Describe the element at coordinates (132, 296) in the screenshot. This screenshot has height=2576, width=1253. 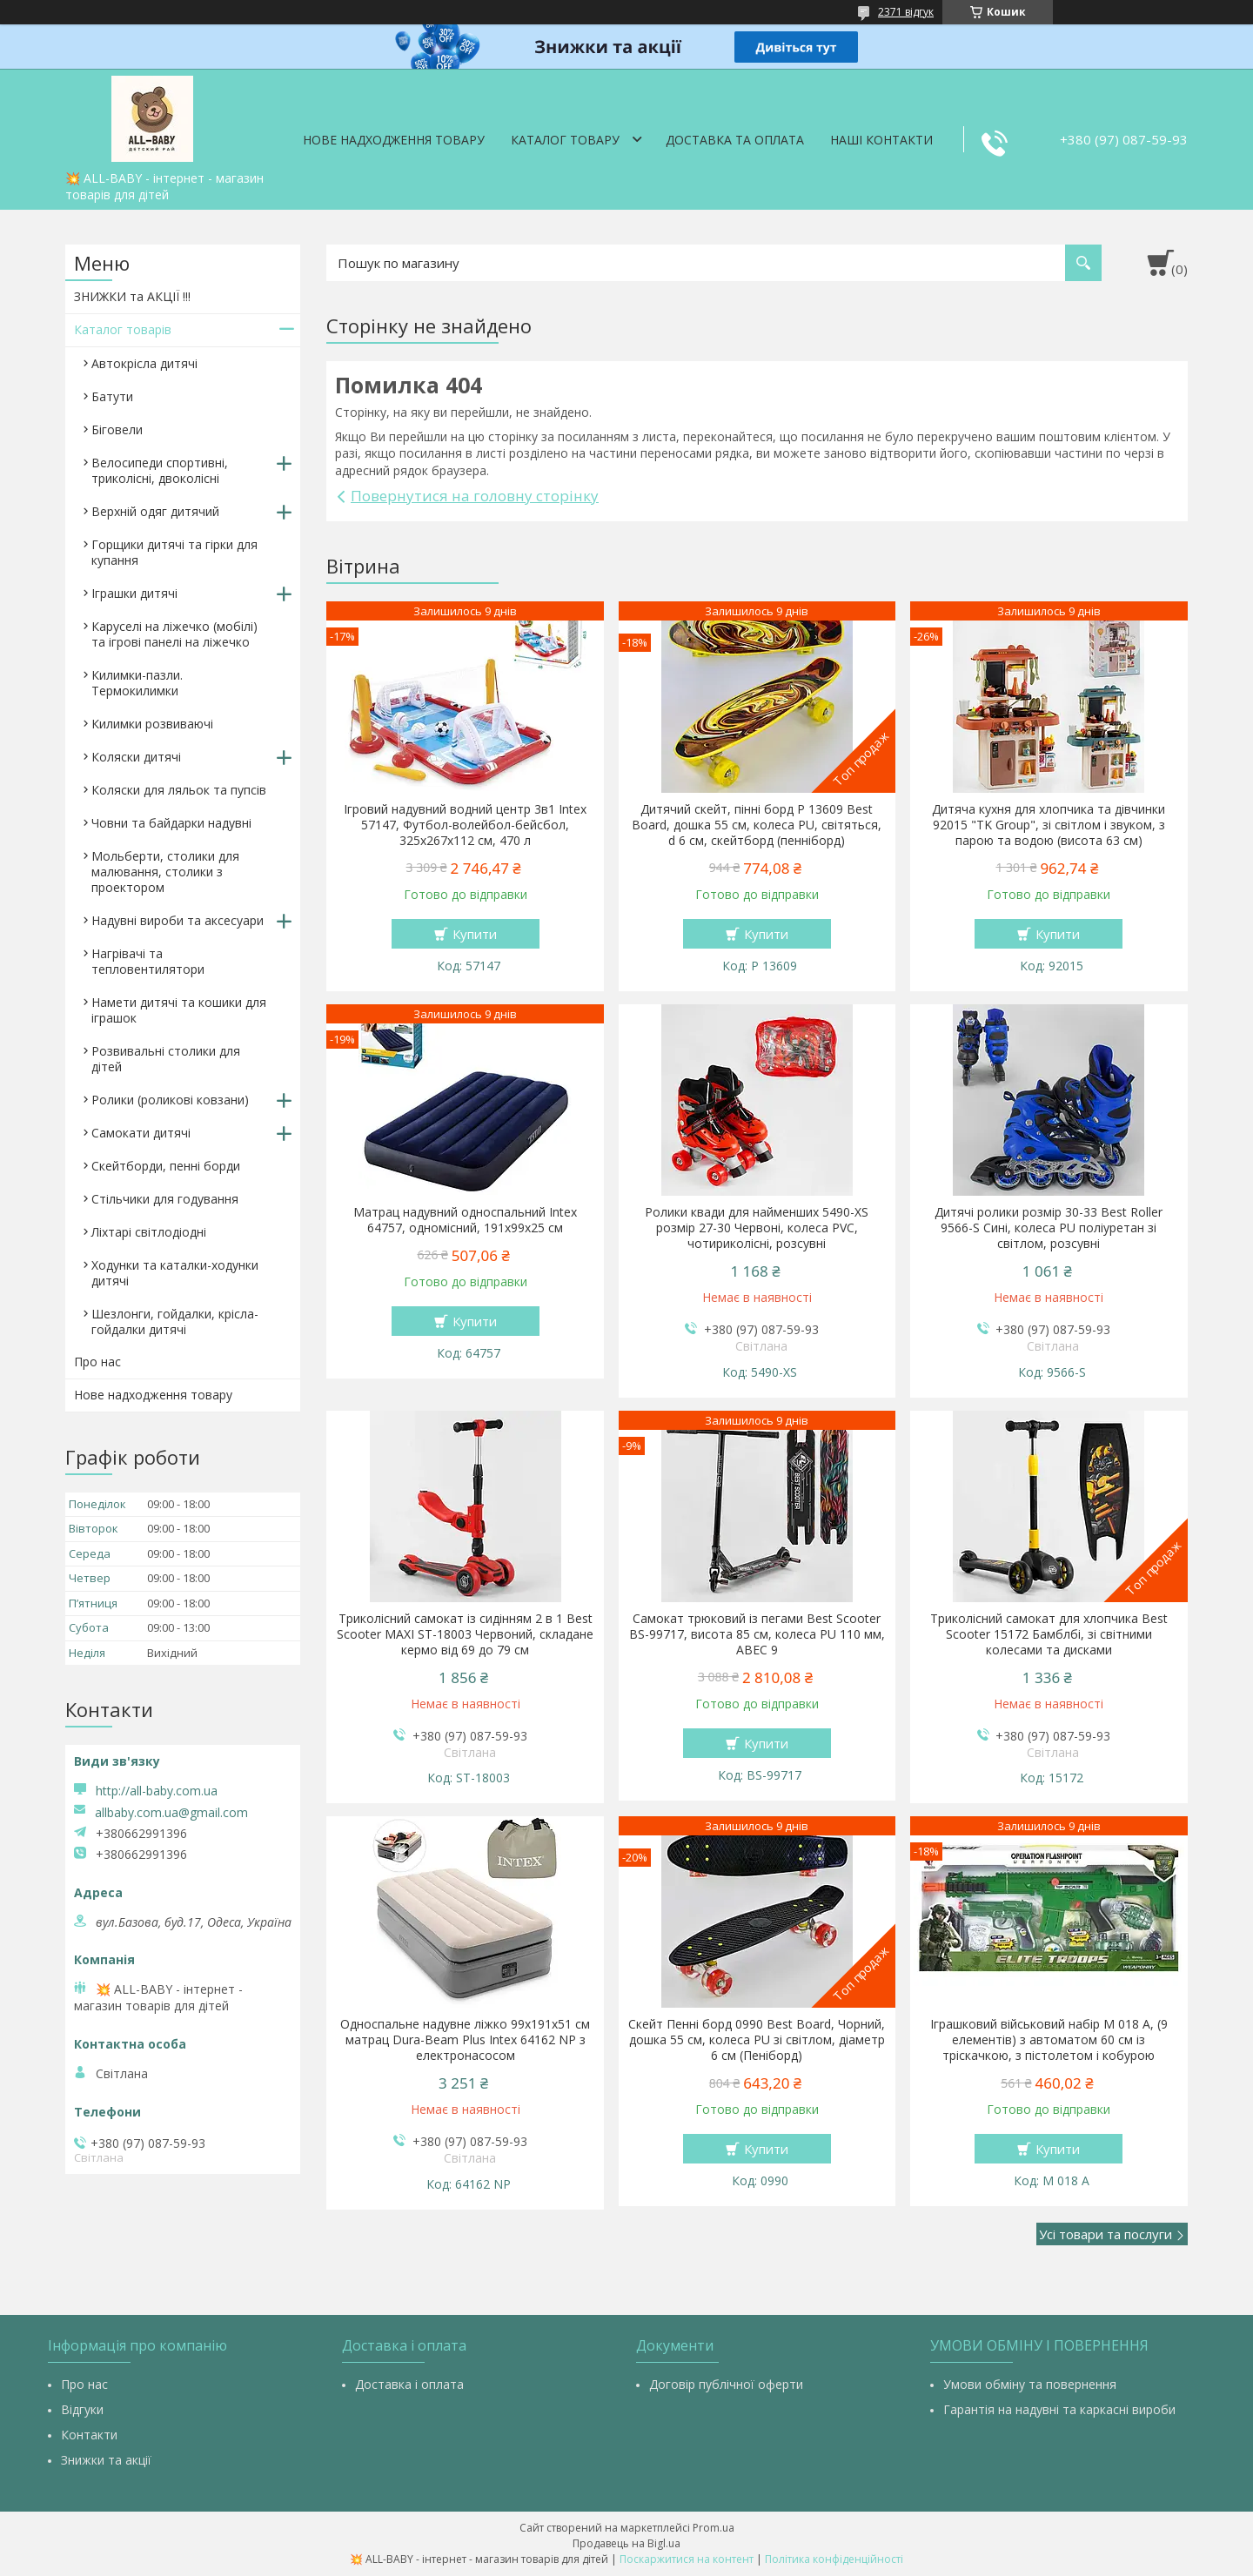
I see `ЗНИЖКИ та АКЦІЇ !!!` at that location.